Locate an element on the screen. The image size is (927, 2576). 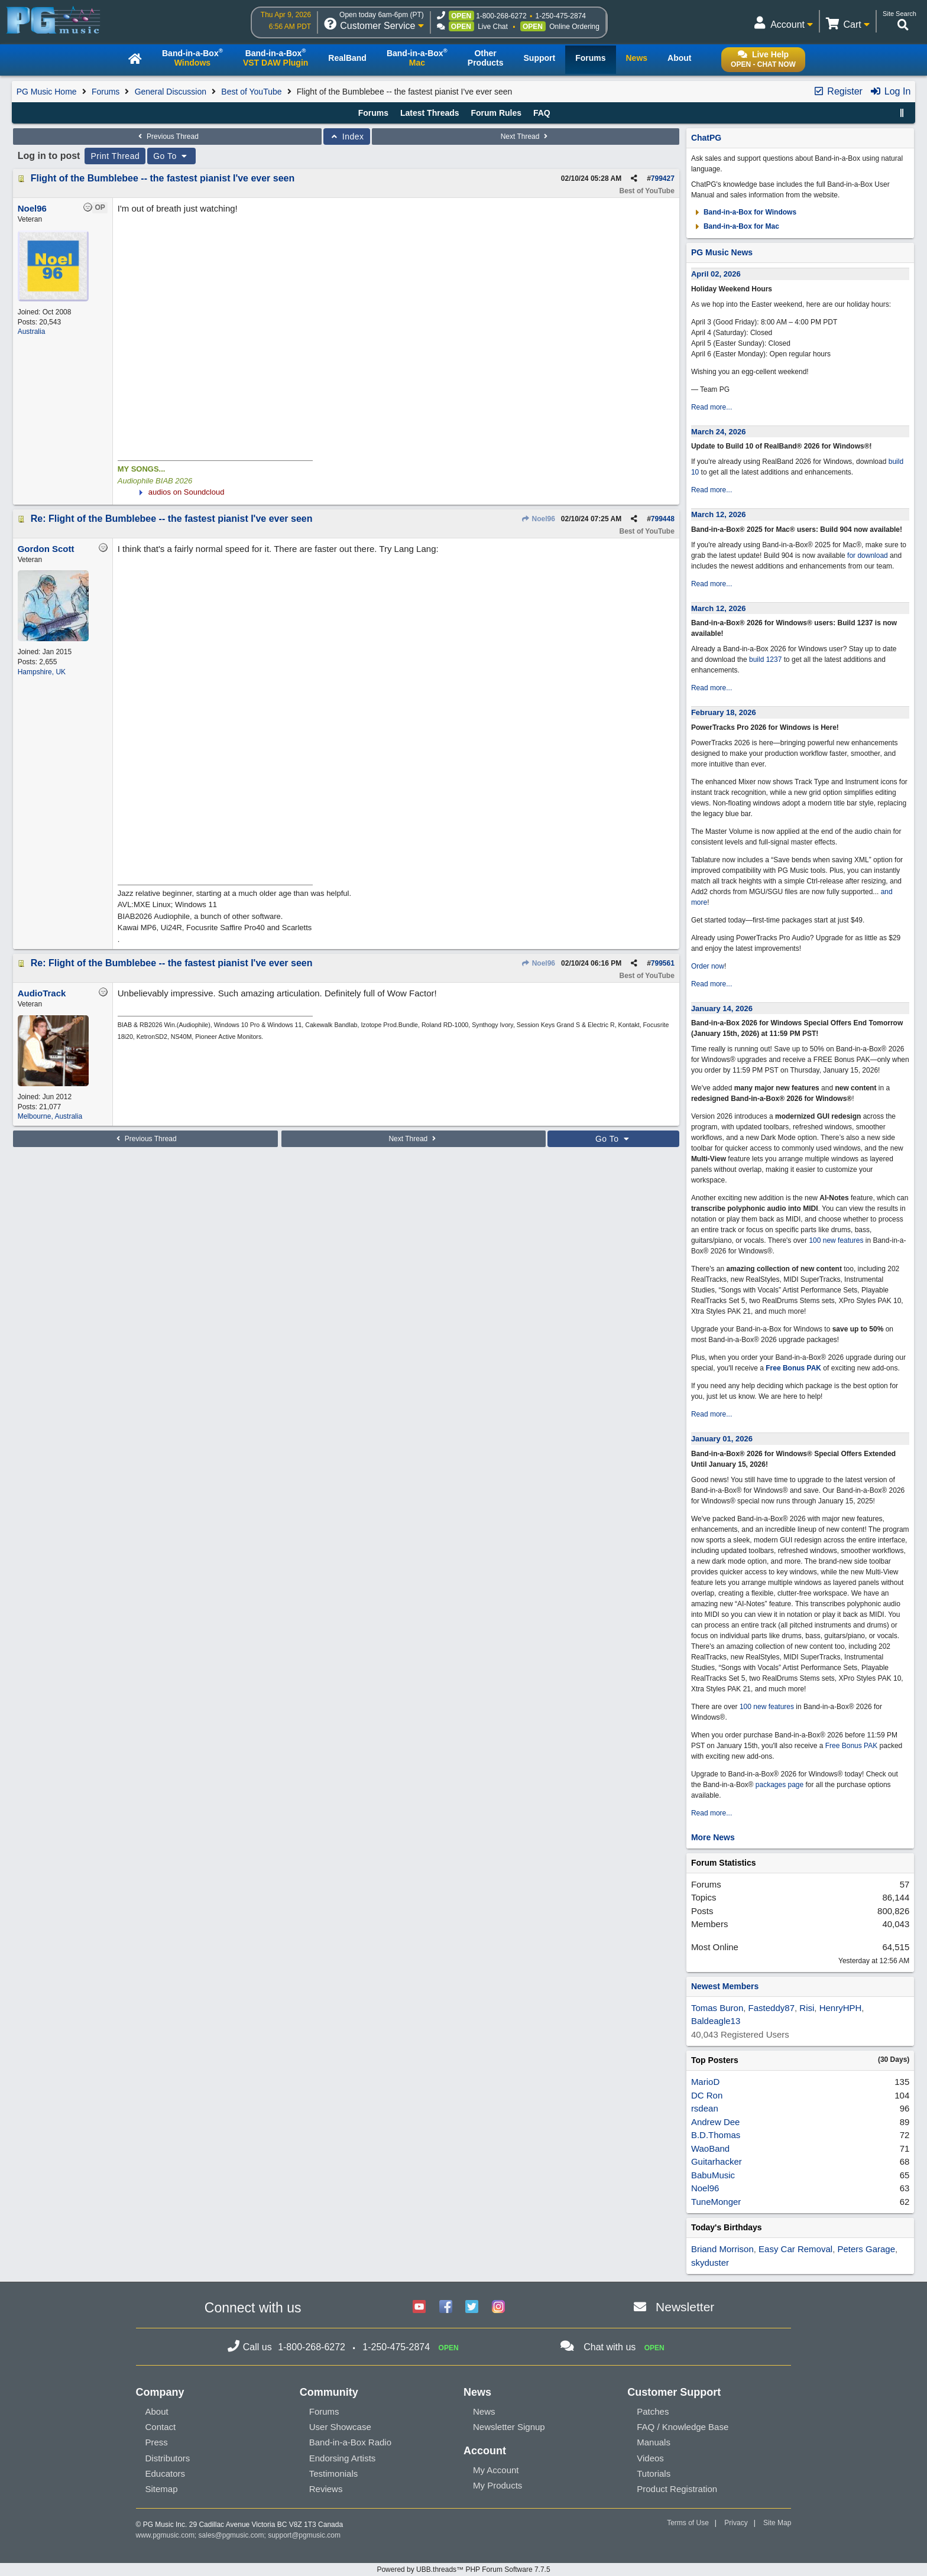
799448 is located at coordinates (663, 519).